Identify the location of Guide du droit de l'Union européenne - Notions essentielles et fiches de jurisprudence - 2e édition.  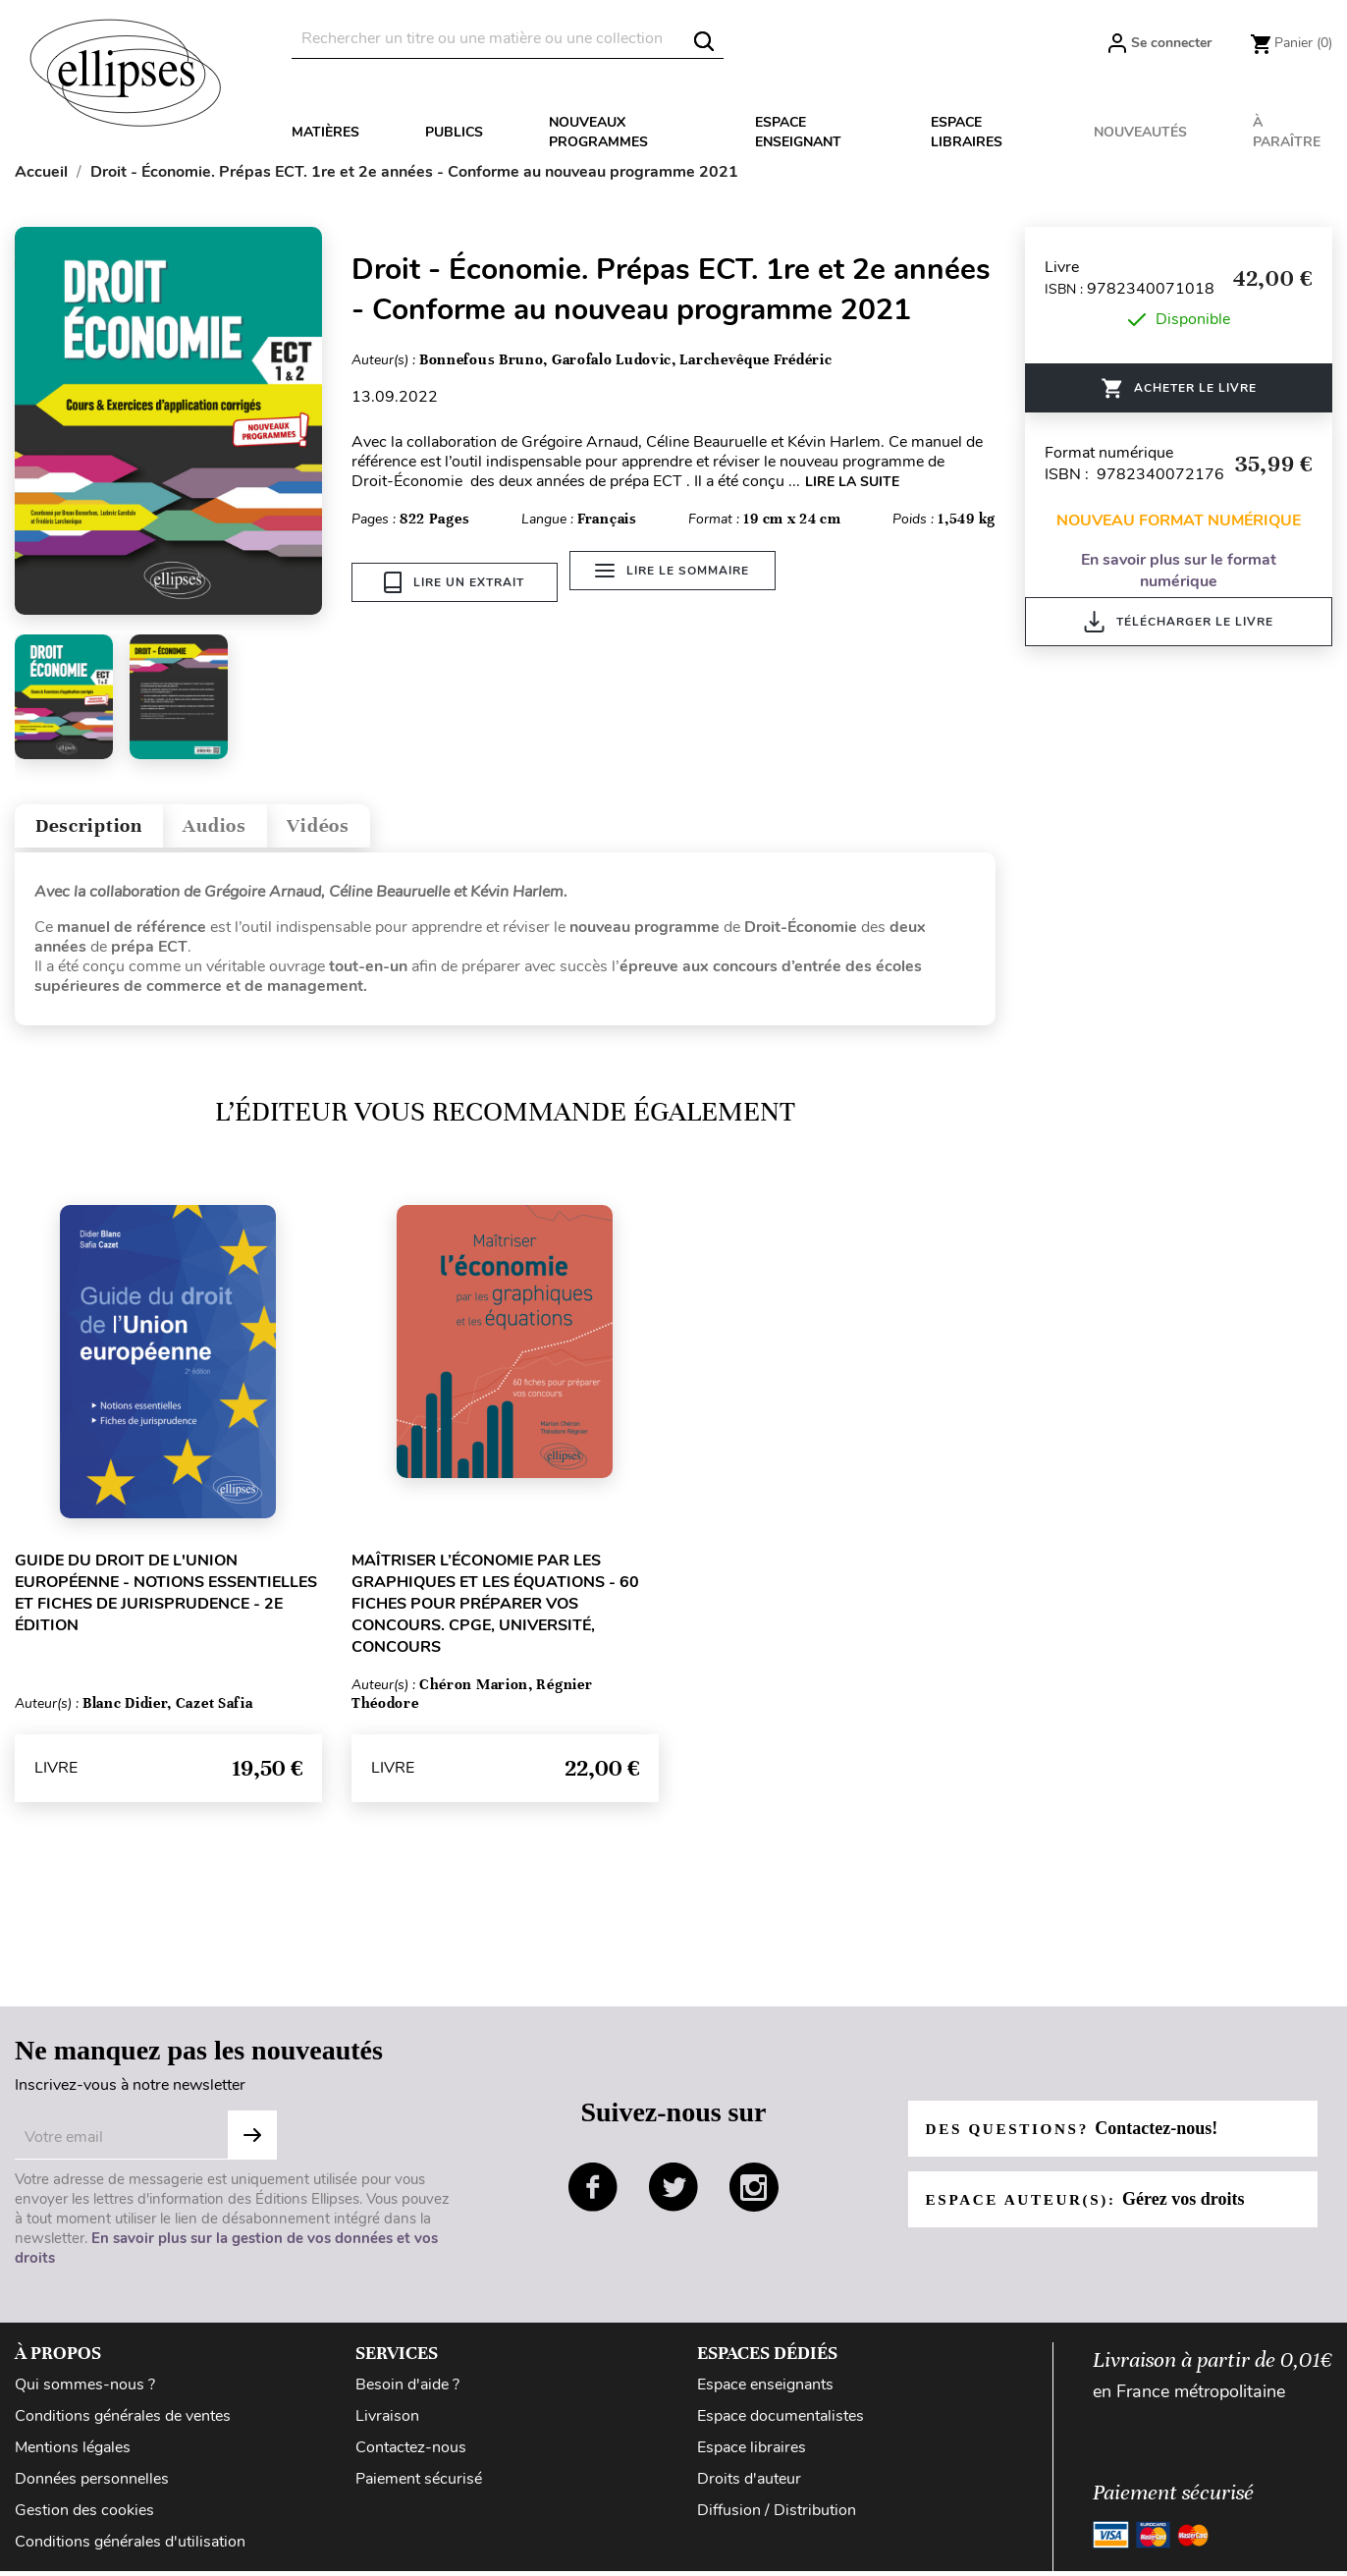
(166, 1602).